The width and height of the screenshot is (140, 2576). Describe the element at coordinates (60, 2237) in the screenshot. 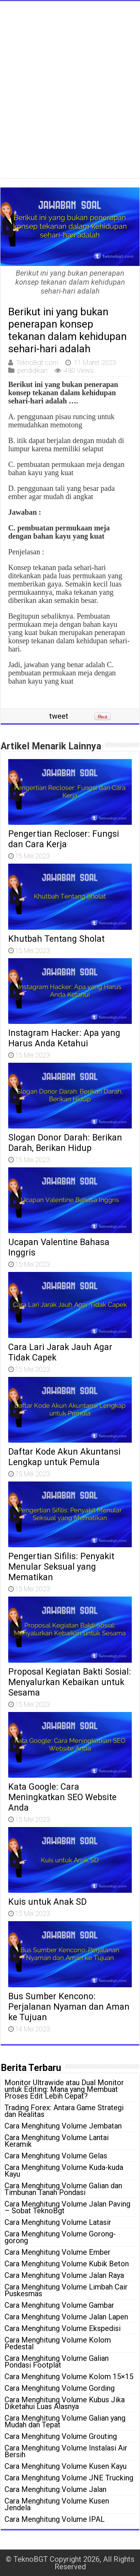

I see `Cara Menghitung Volume Gorong-gorong` at that location.